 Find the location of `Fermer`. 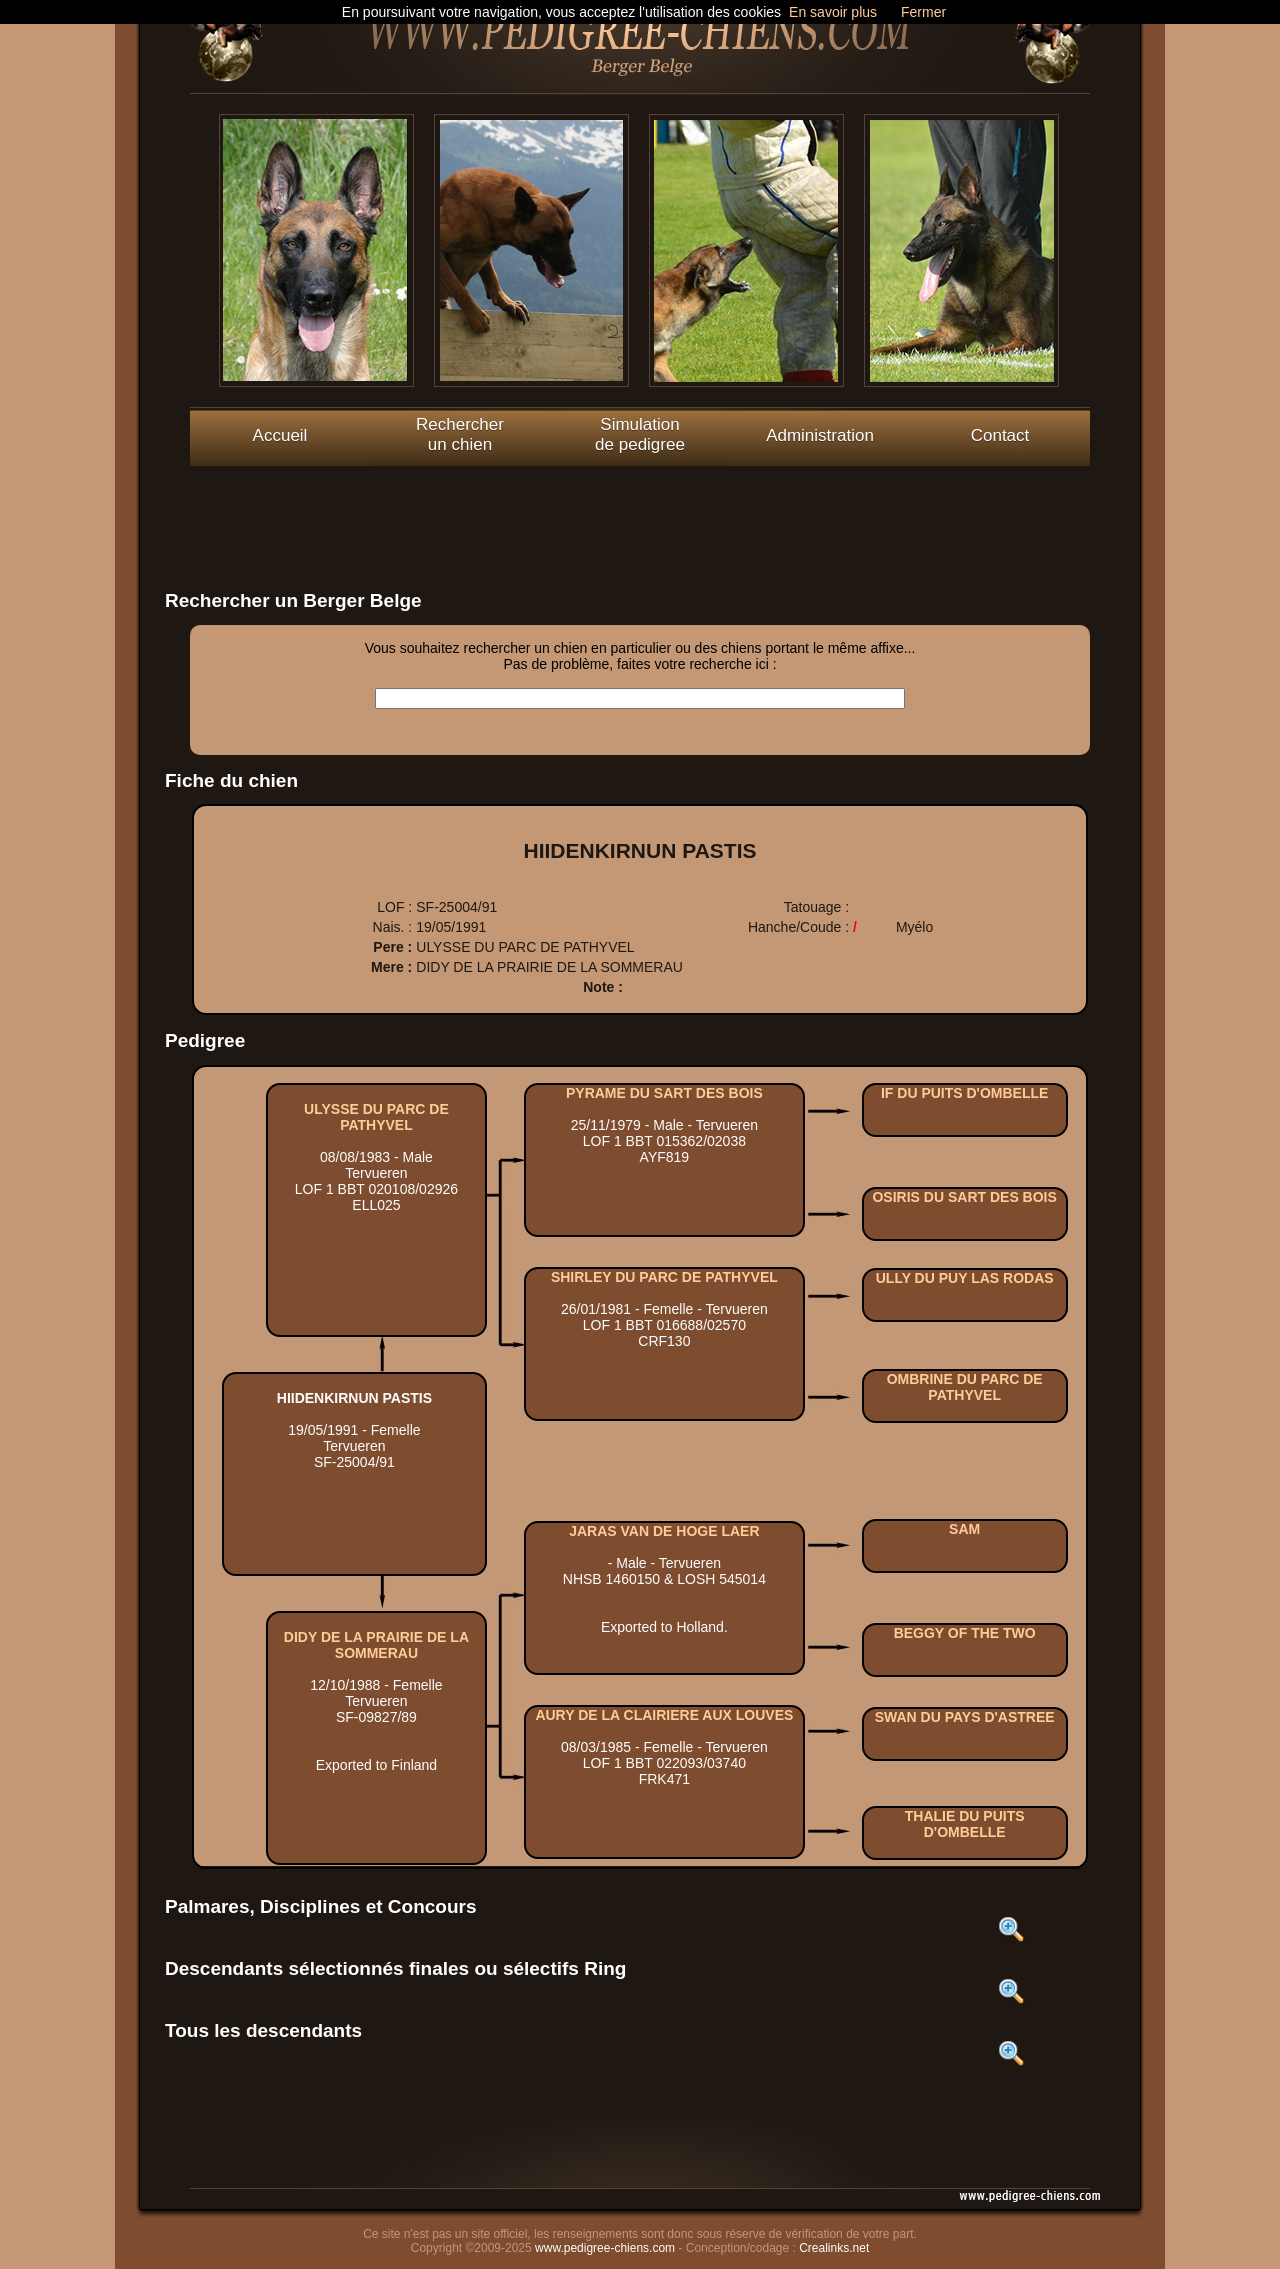

Fermer is located at coordinates (923, 12).